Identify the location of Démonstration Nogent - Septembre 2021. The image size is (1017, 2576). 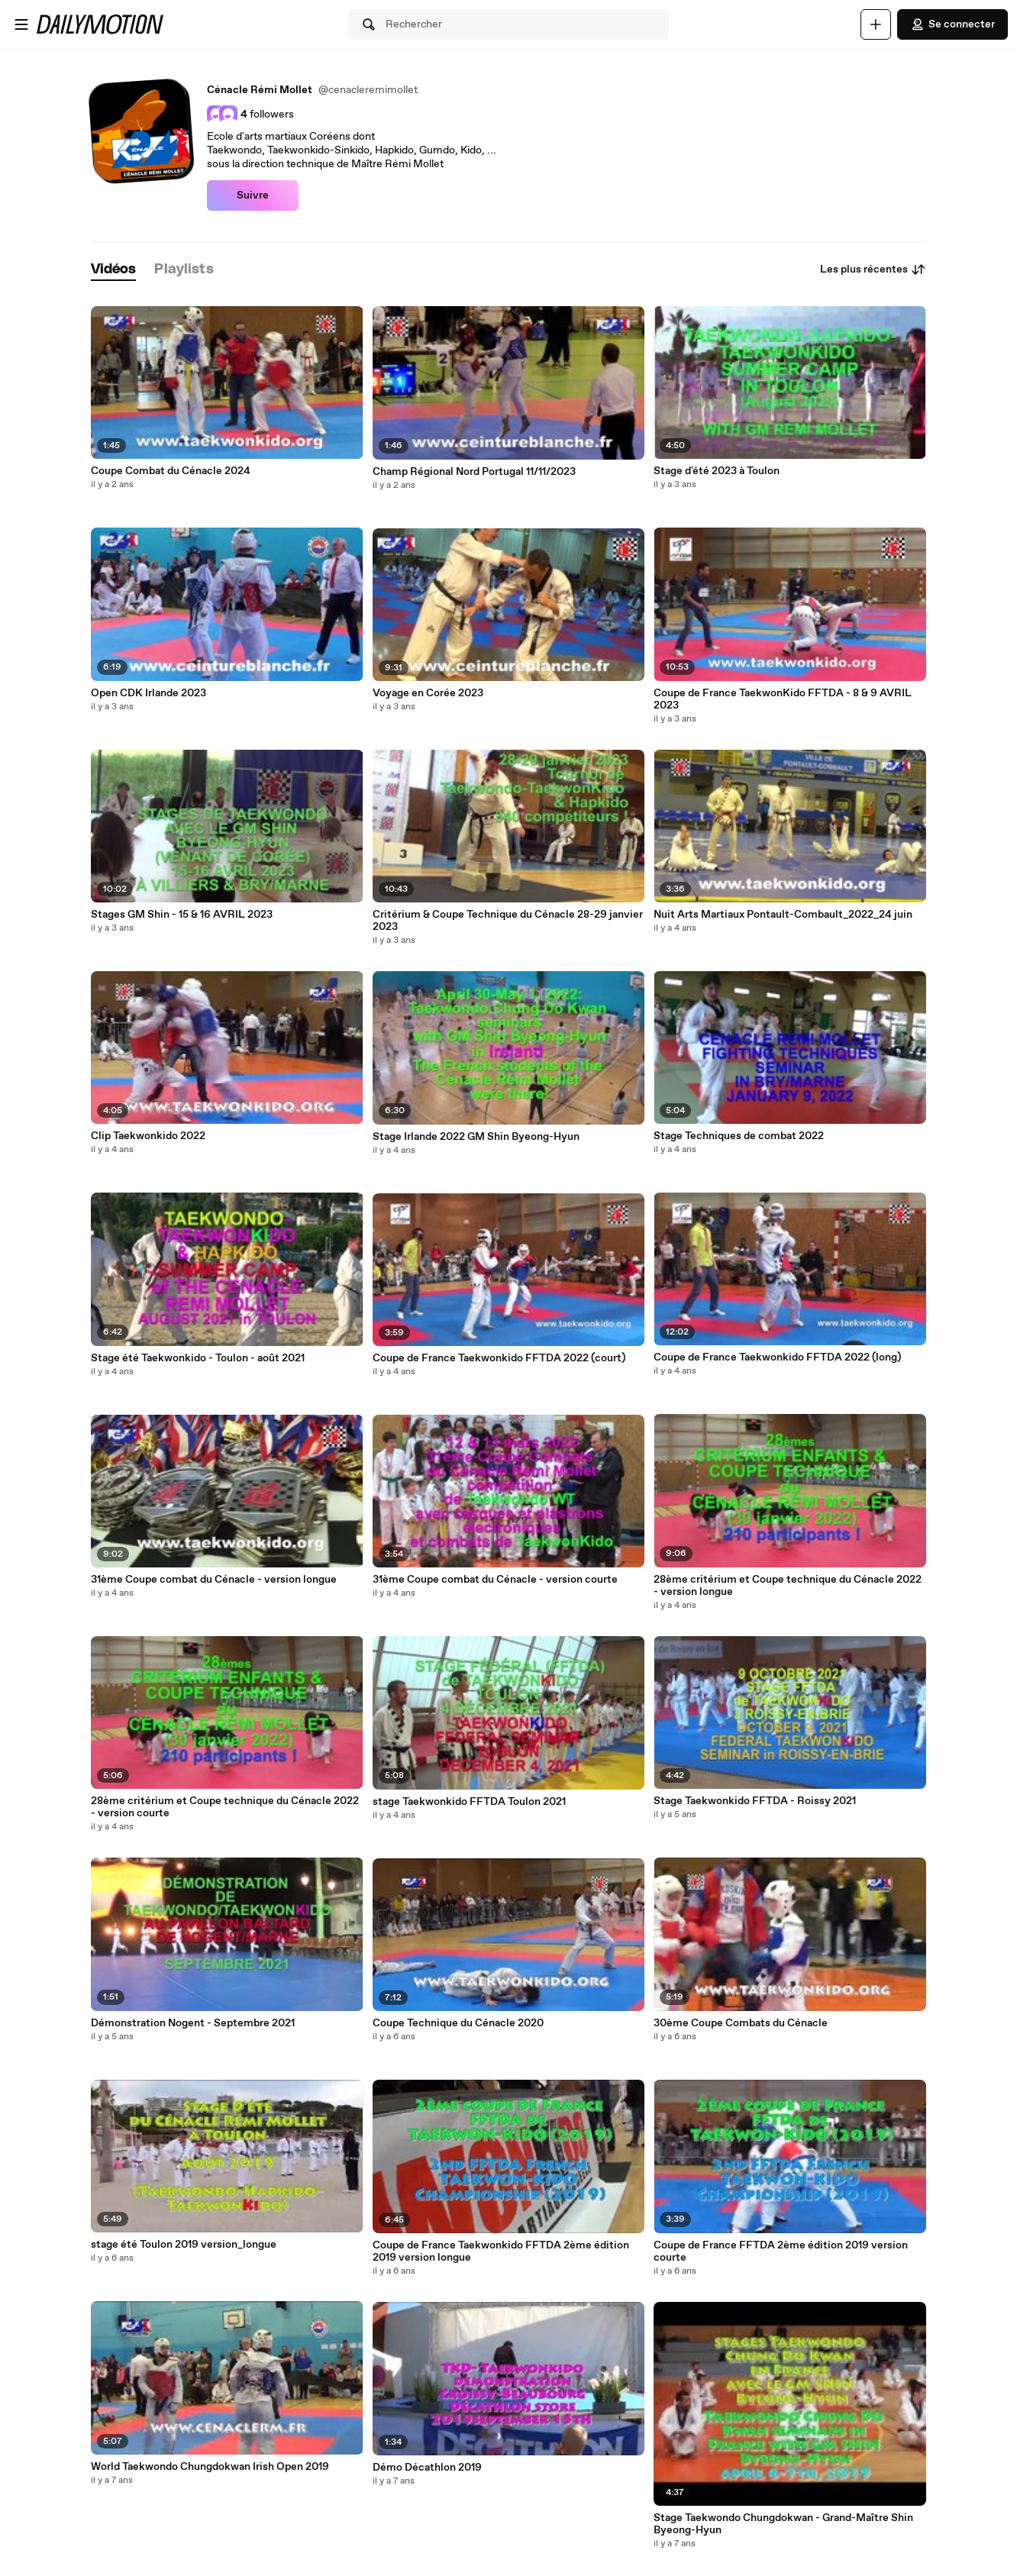
(193, 2023).